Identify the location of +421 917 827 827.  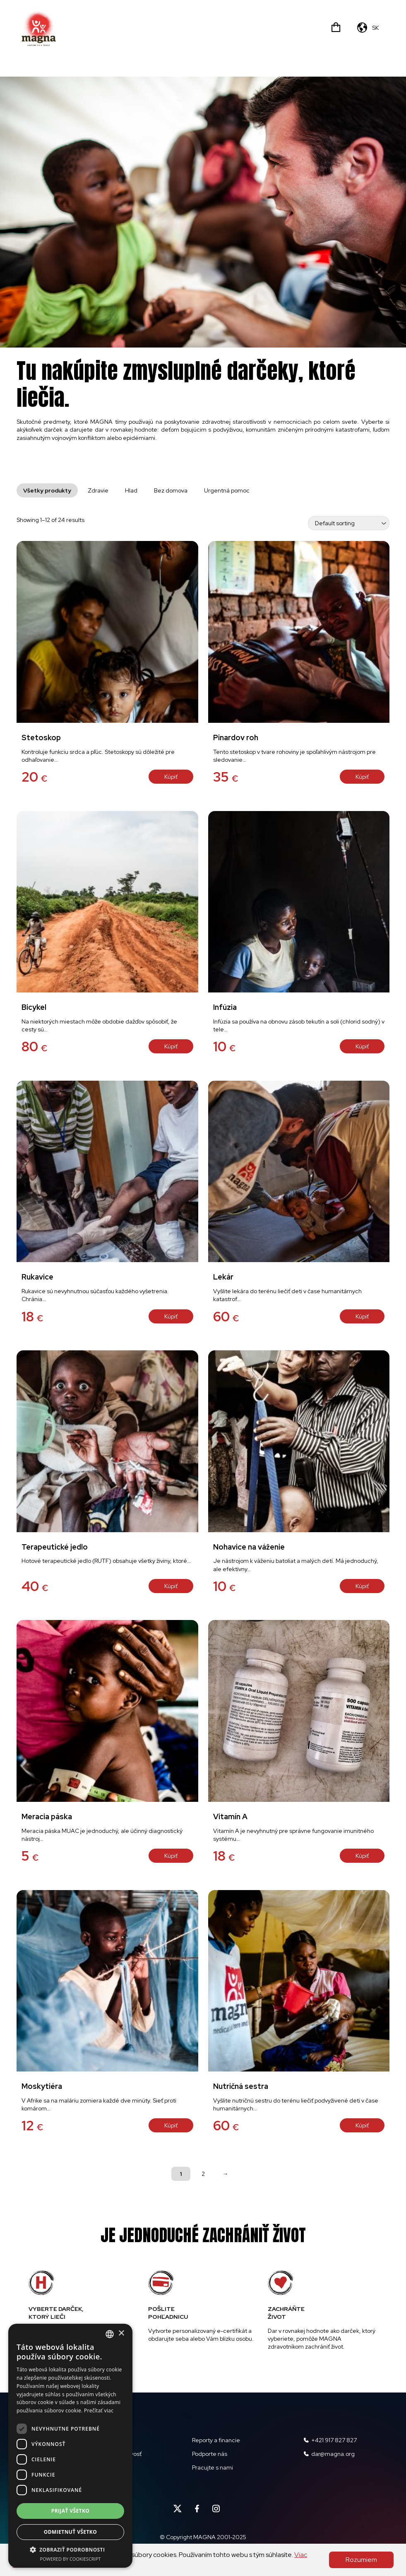
(330, 2440).